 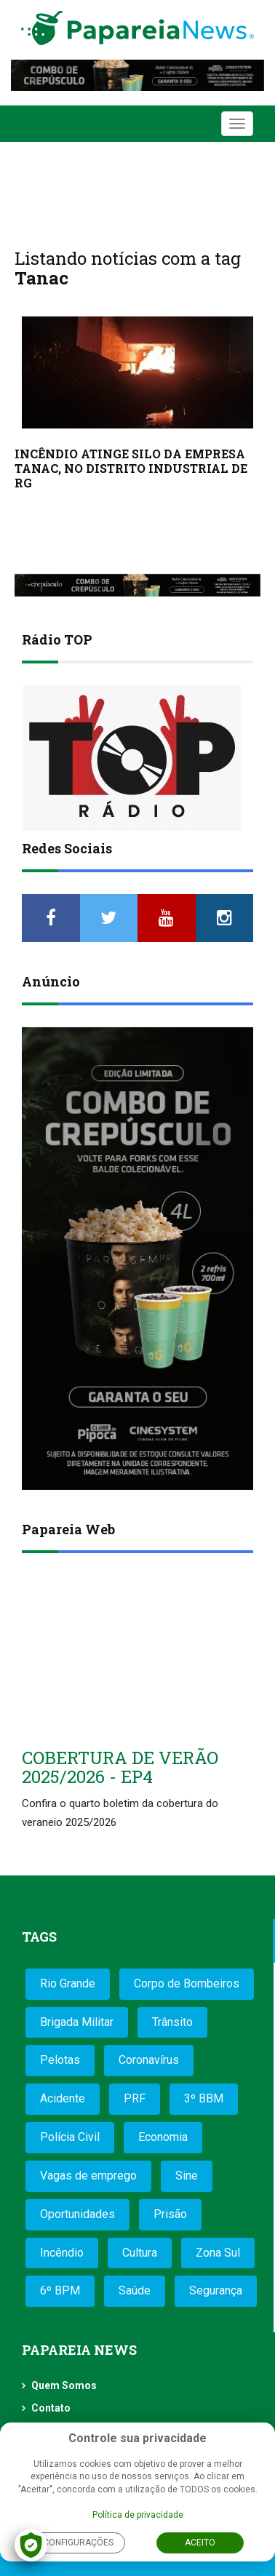 What do you see at coordinates (170, 2214) in the screenshot?
I see `Prisão` at bounding box center [170, 2214].